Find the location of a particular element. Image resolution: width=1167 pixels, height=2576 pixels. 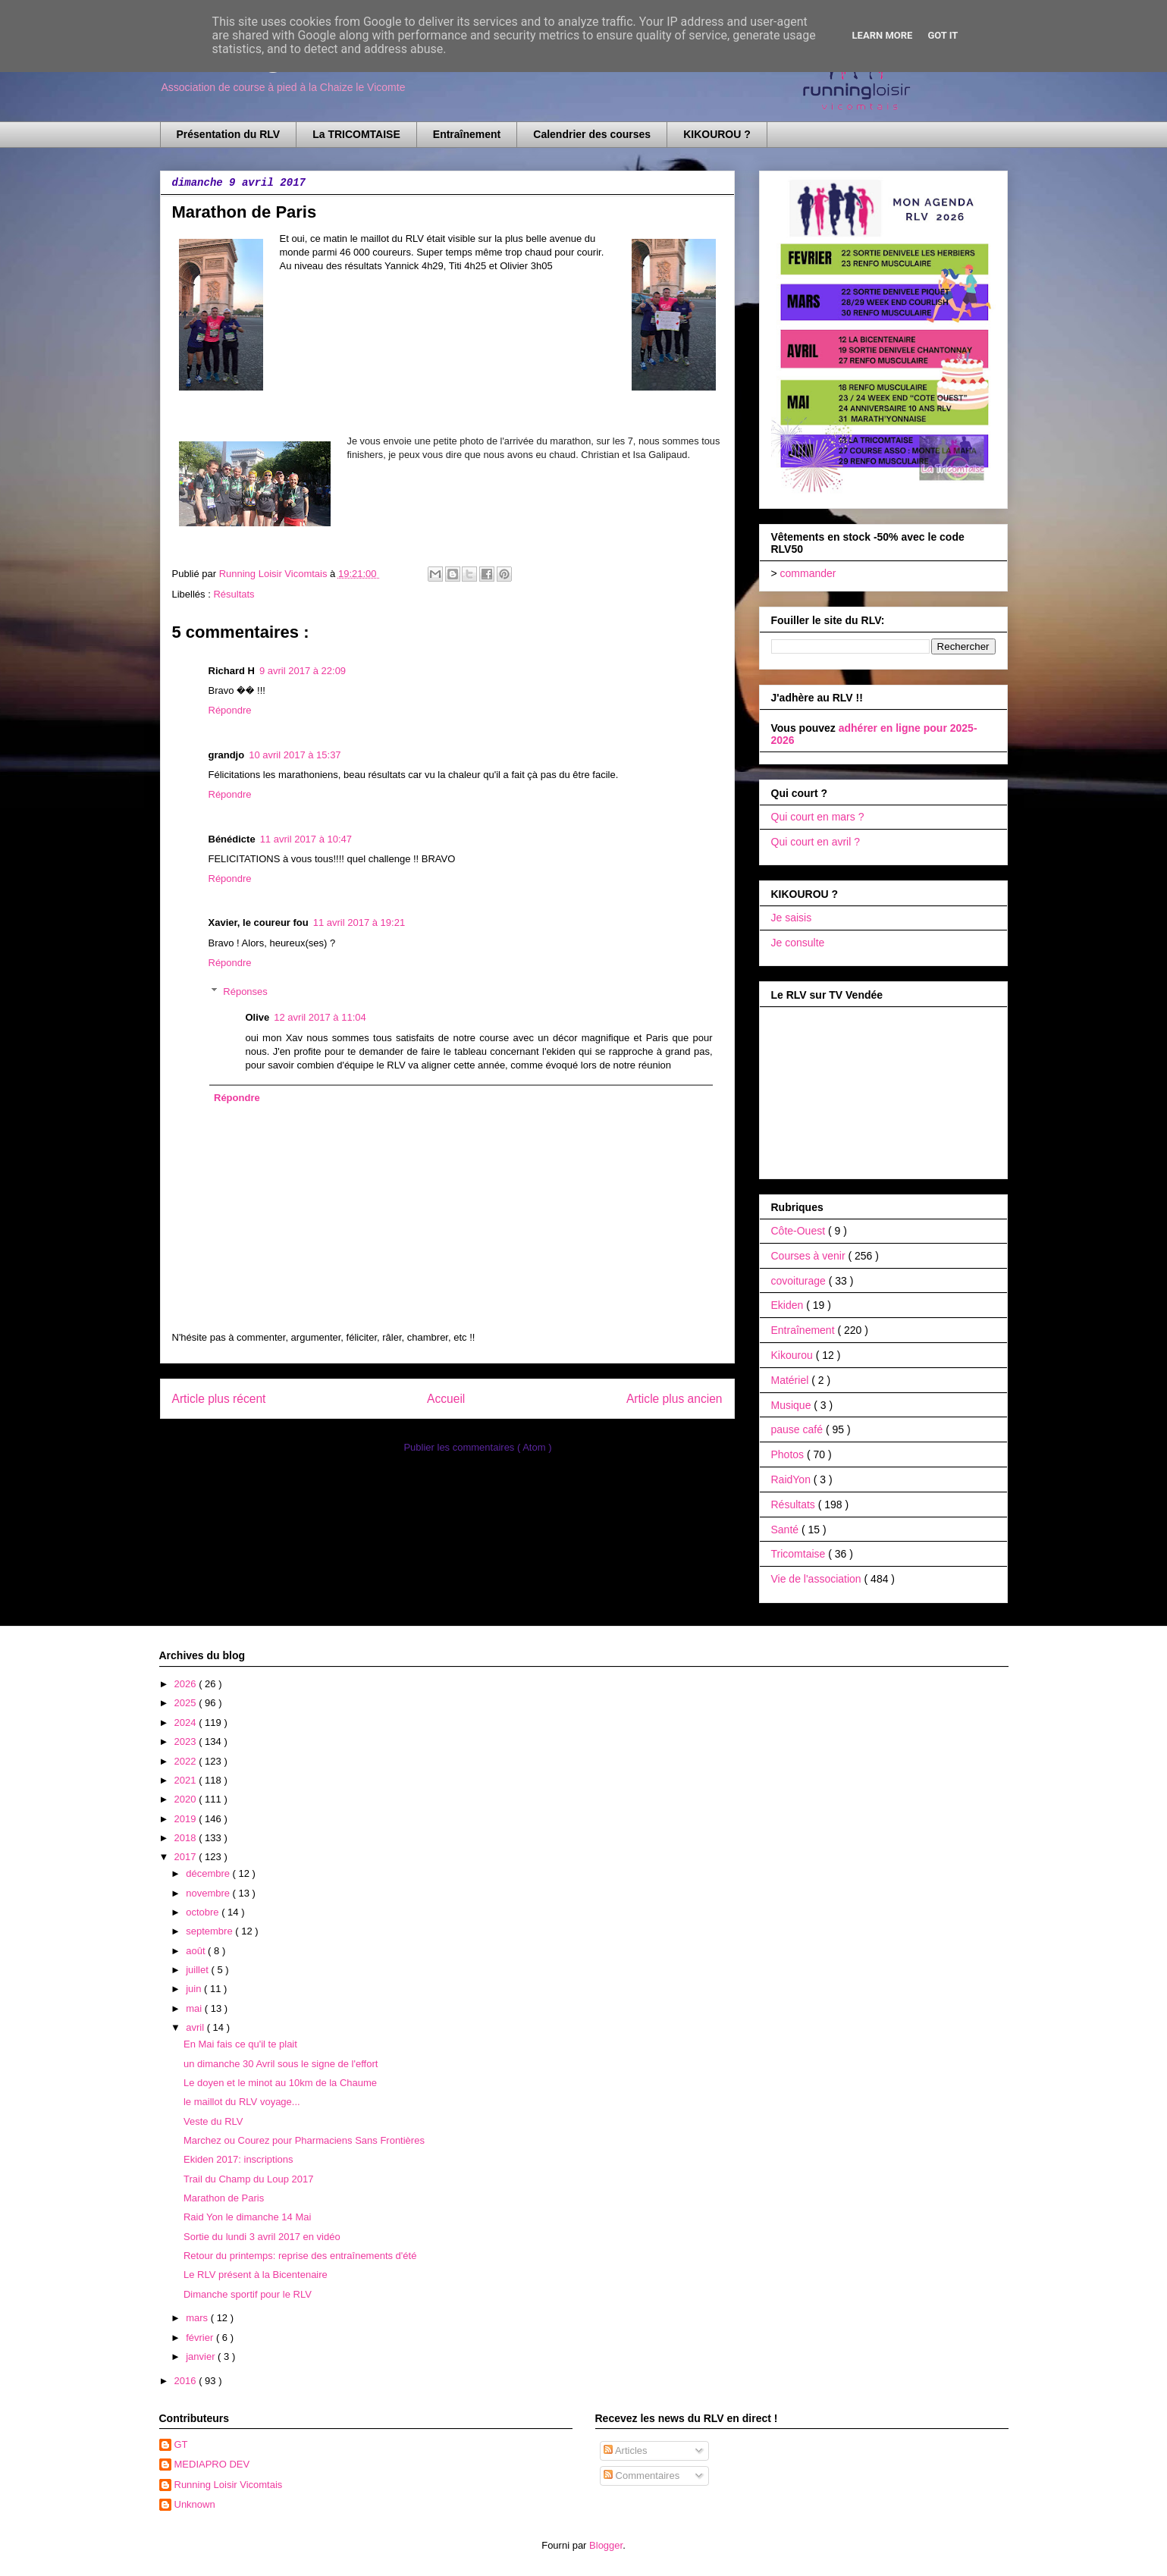

Marathon de Paris is located at coordinates (224, 2198).